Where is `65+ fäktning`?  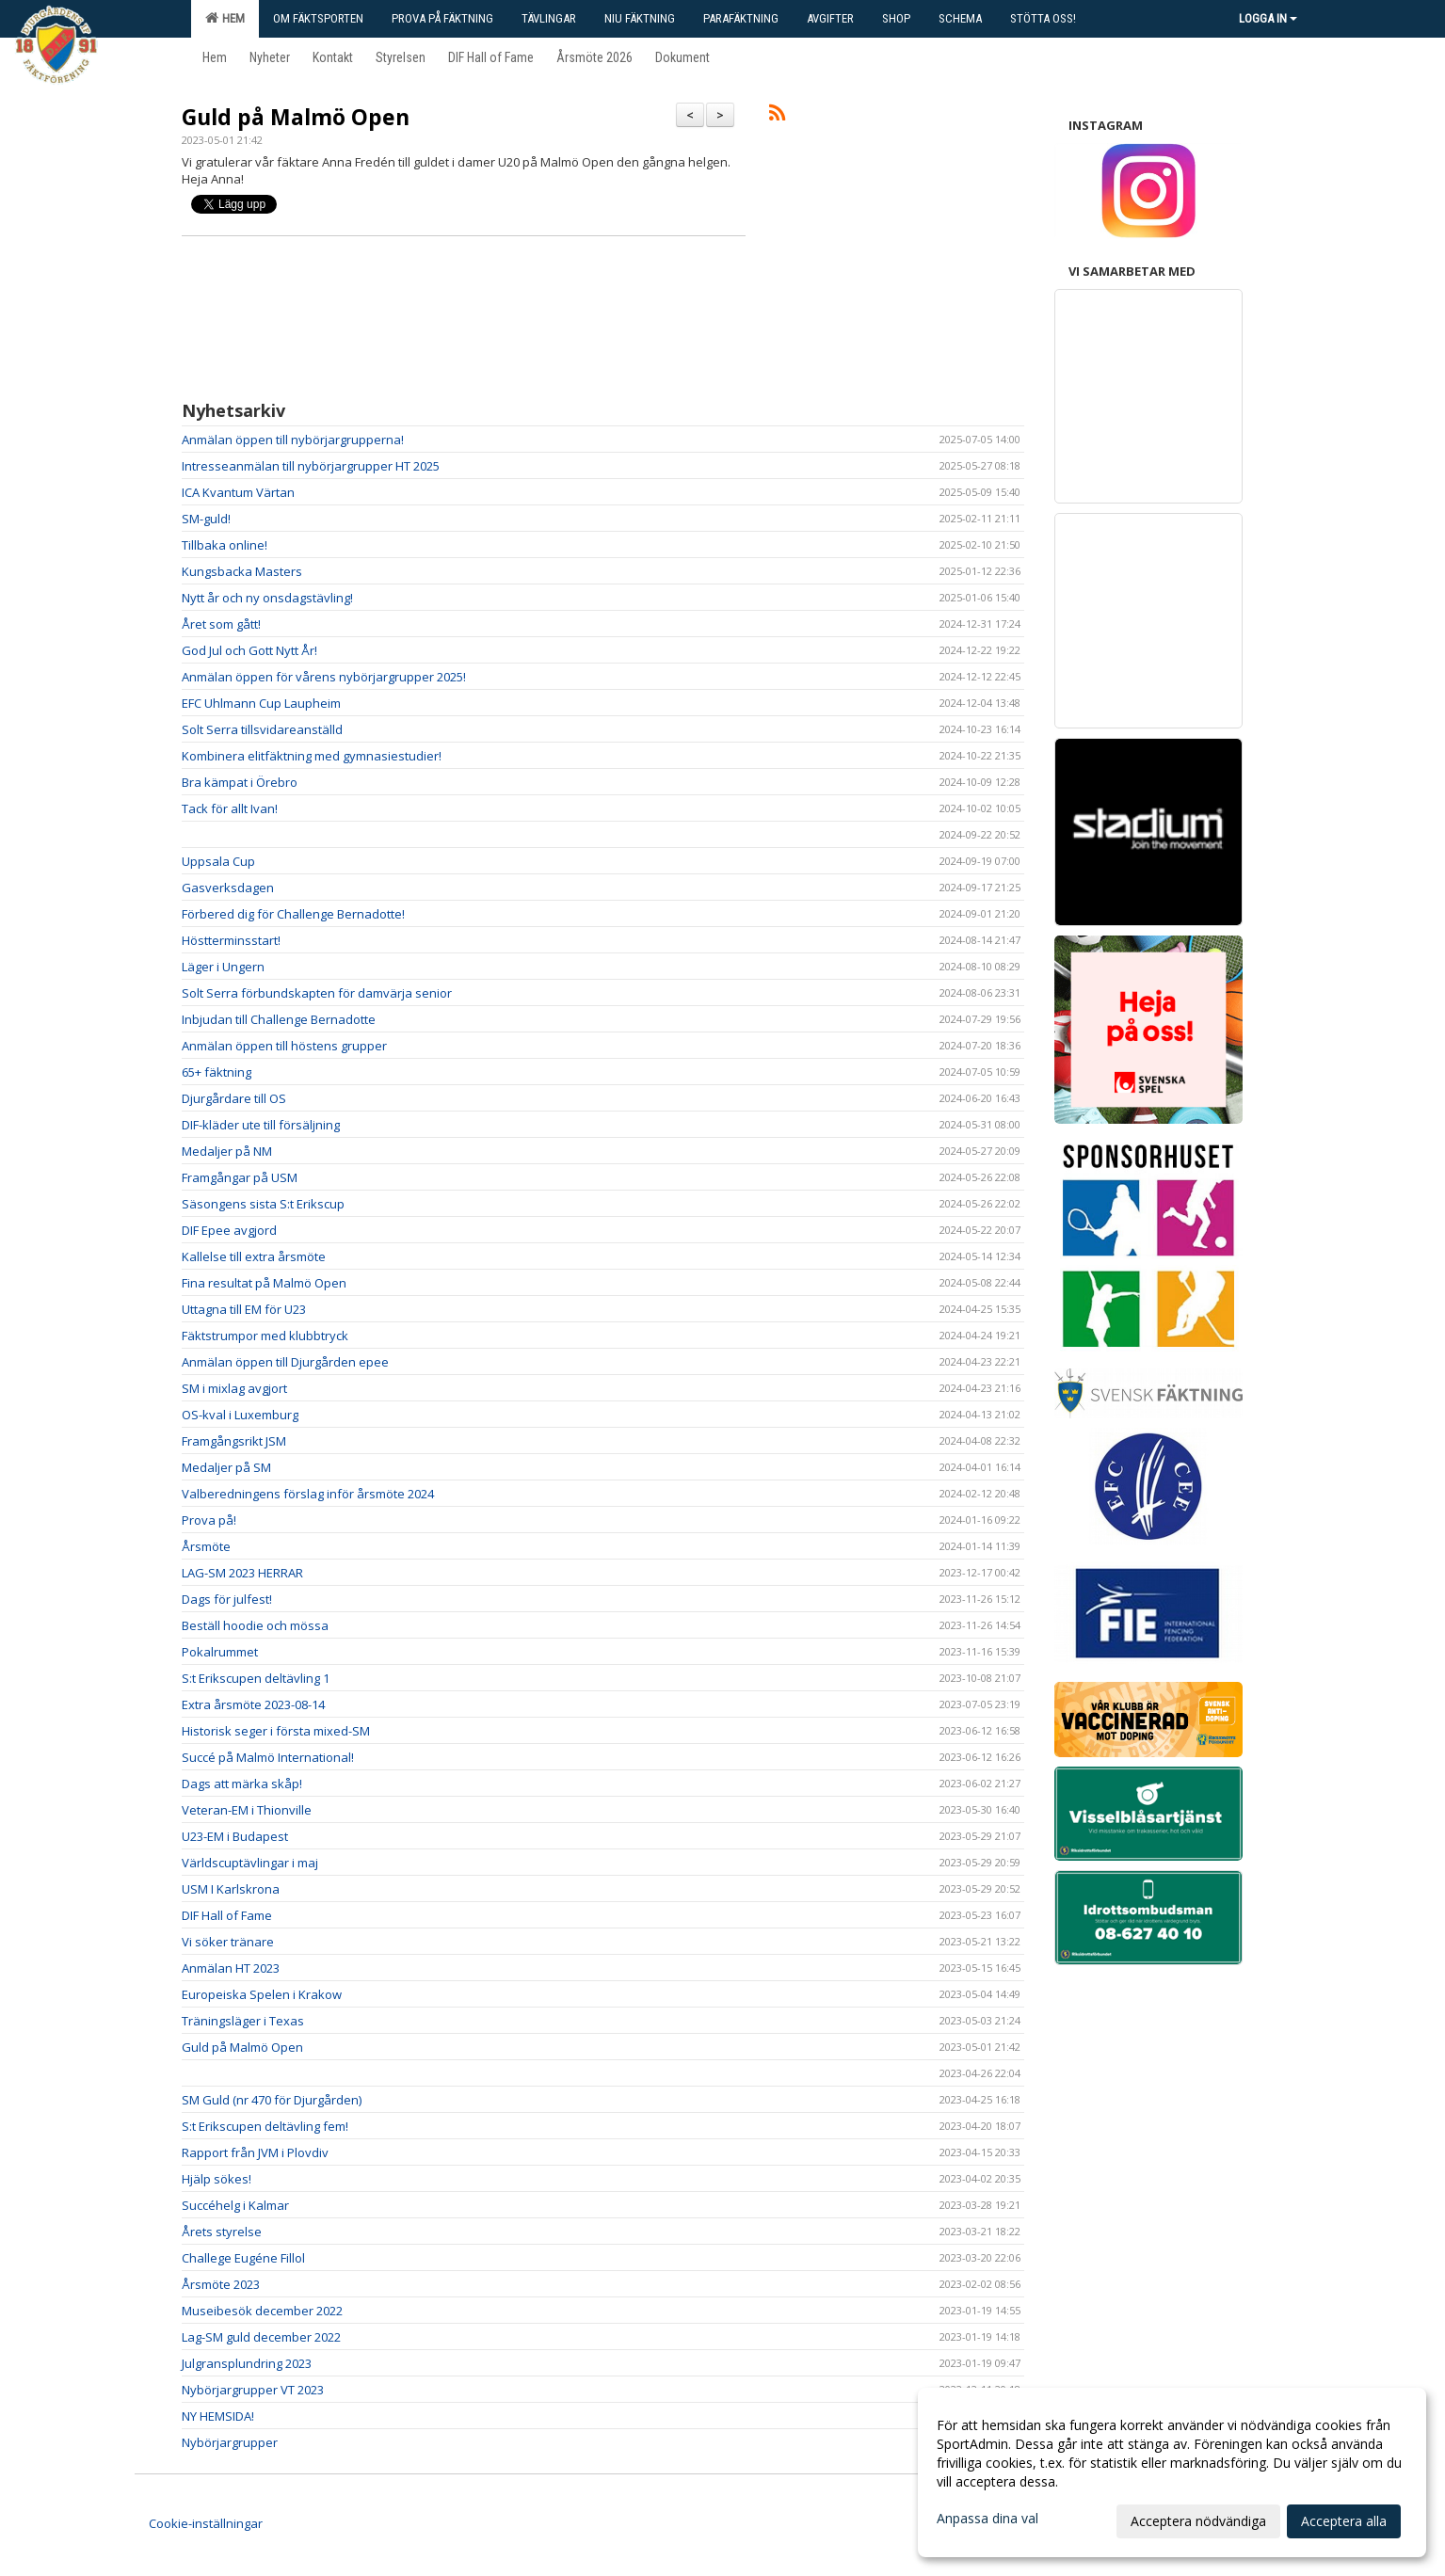
65+ fäktning is located at coordinates (216, 1072).